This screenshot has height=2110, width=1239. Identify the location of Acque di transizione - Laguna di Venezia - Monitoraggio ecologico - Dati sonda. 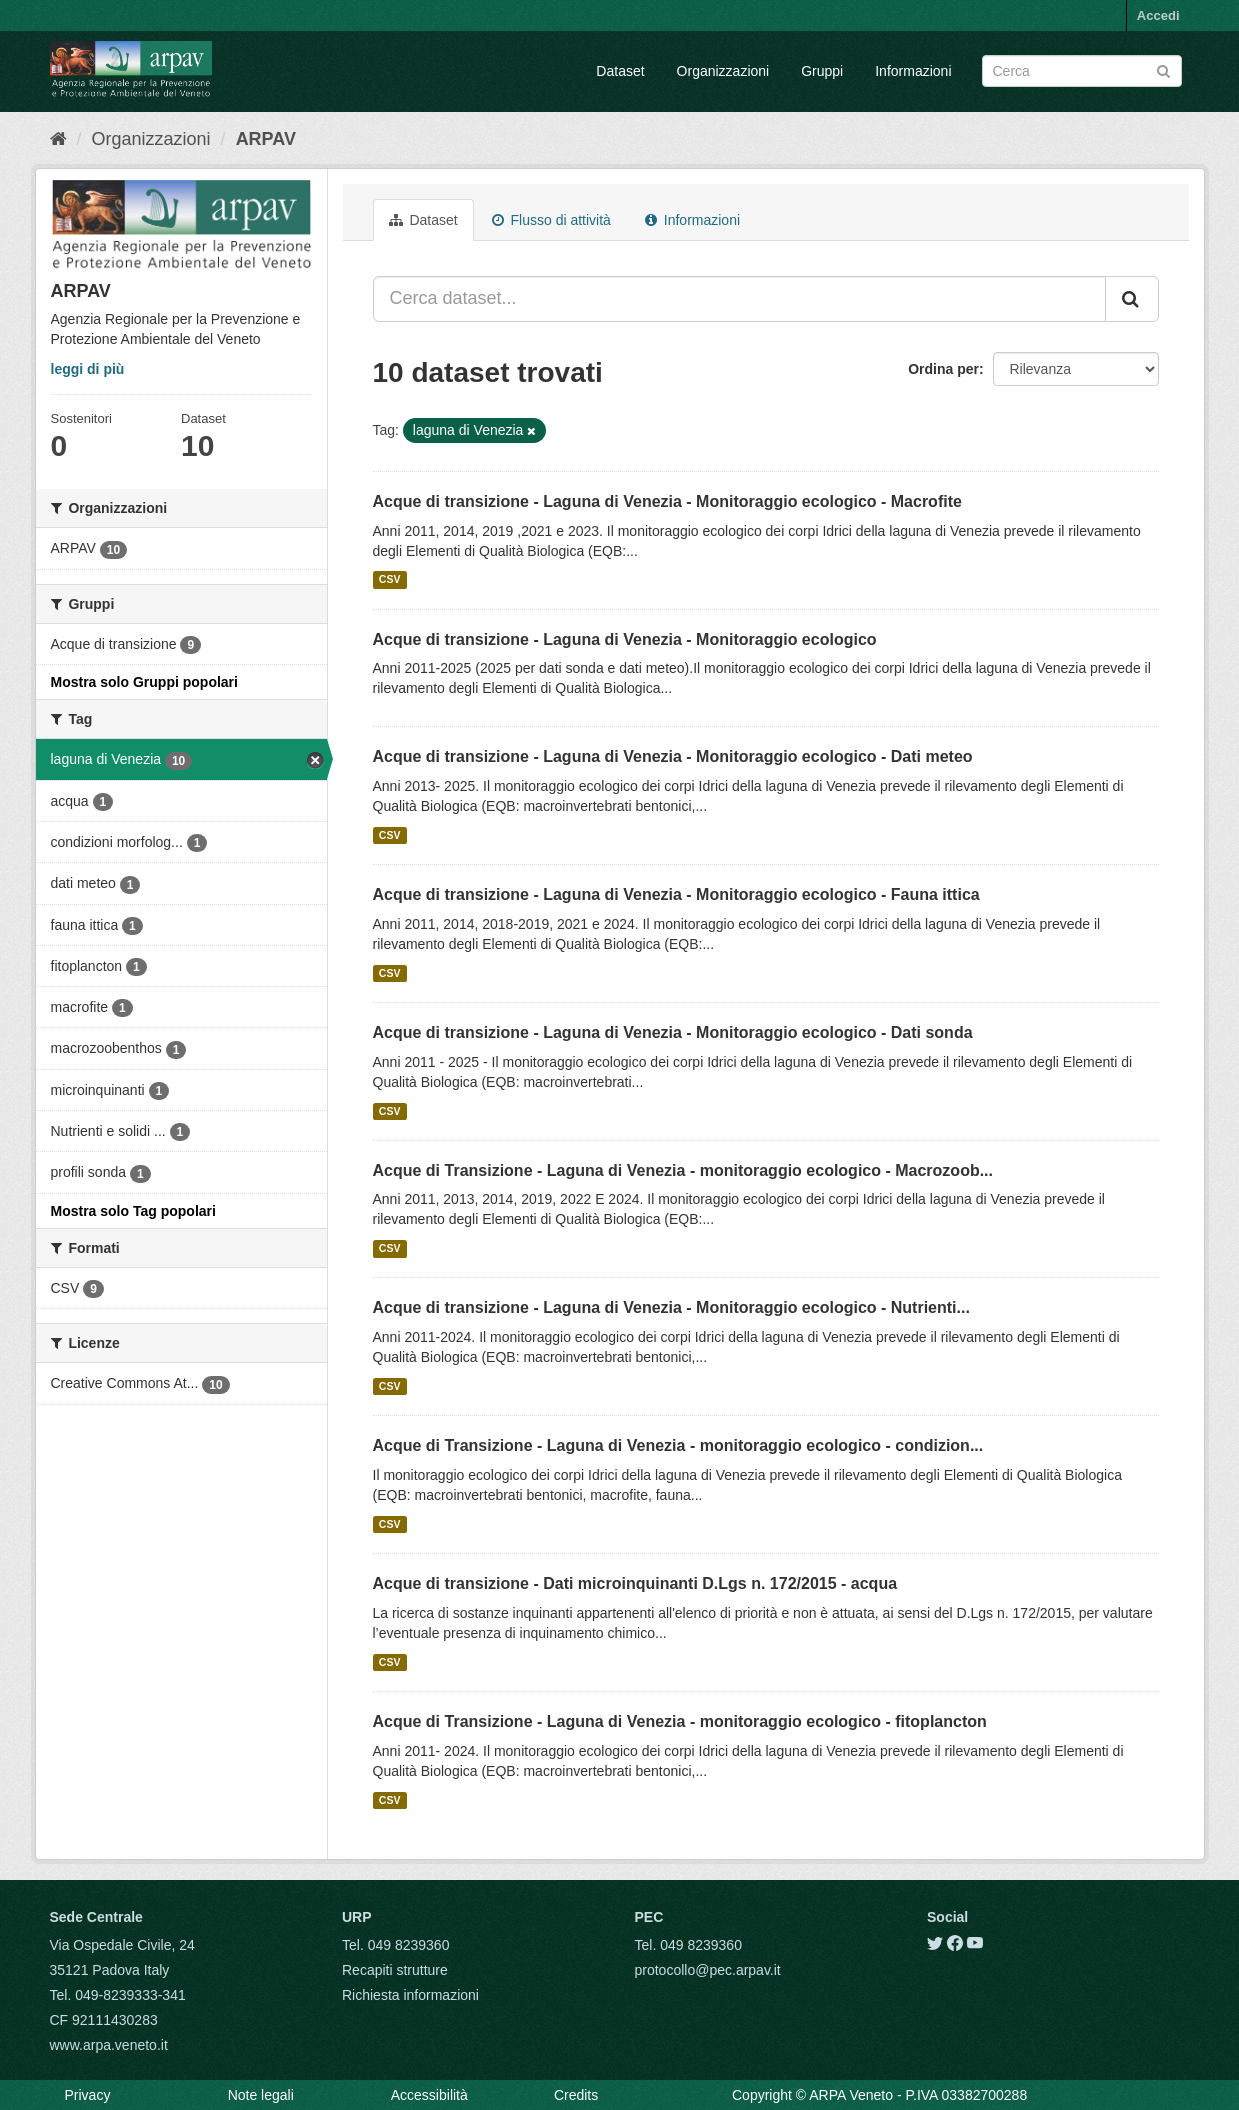
(673, 1032).